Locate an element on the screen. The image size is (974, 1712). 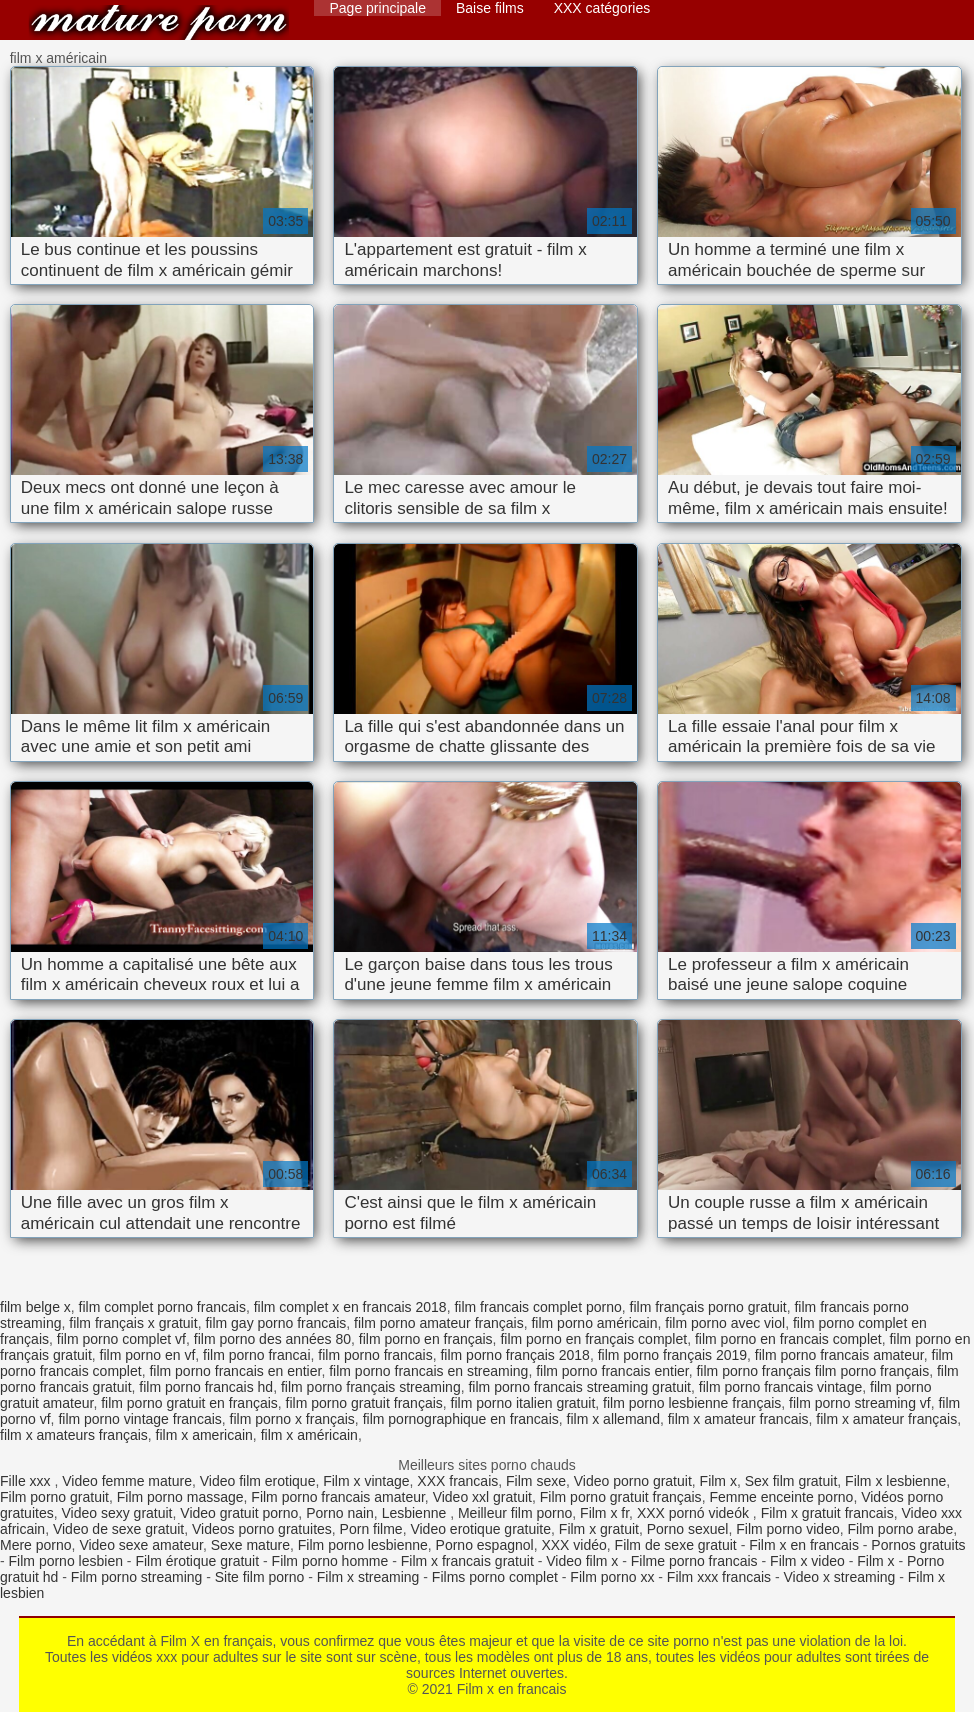
Film porno gratuit français is located at coordinates (621, 1497).